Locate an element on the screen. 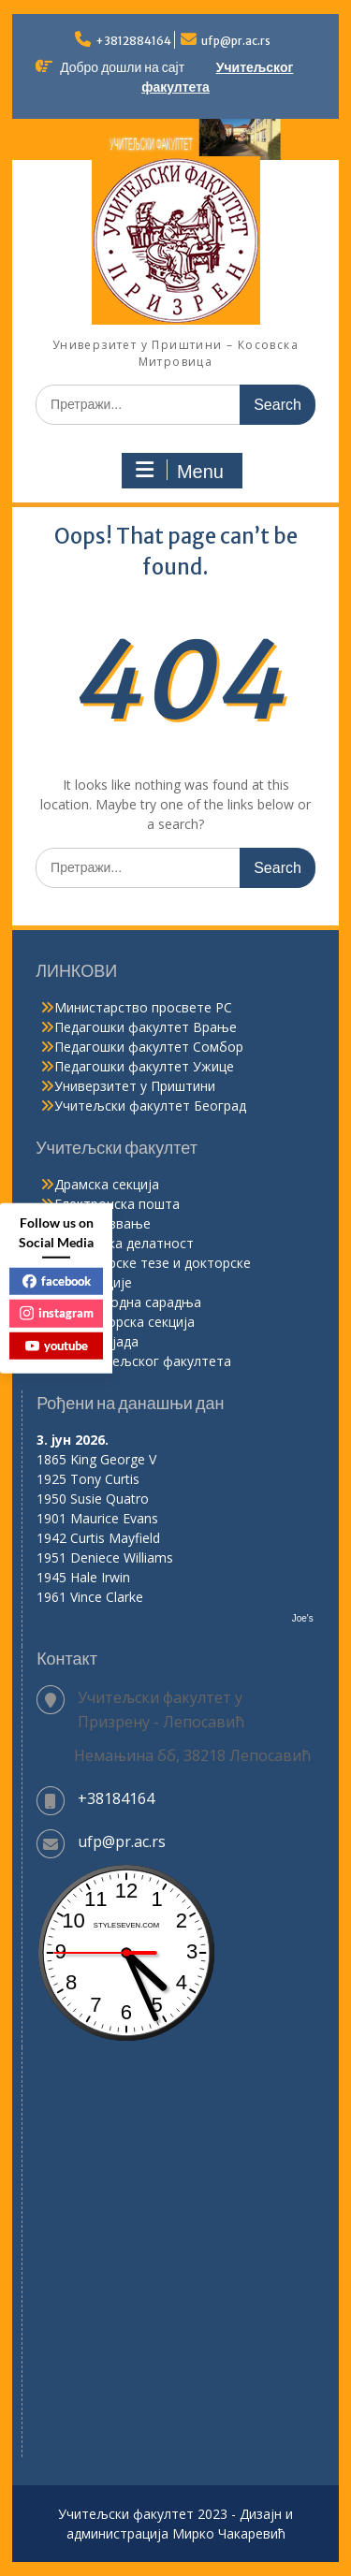  Универзитет у Приштини is located at coordinates (134, 1086).